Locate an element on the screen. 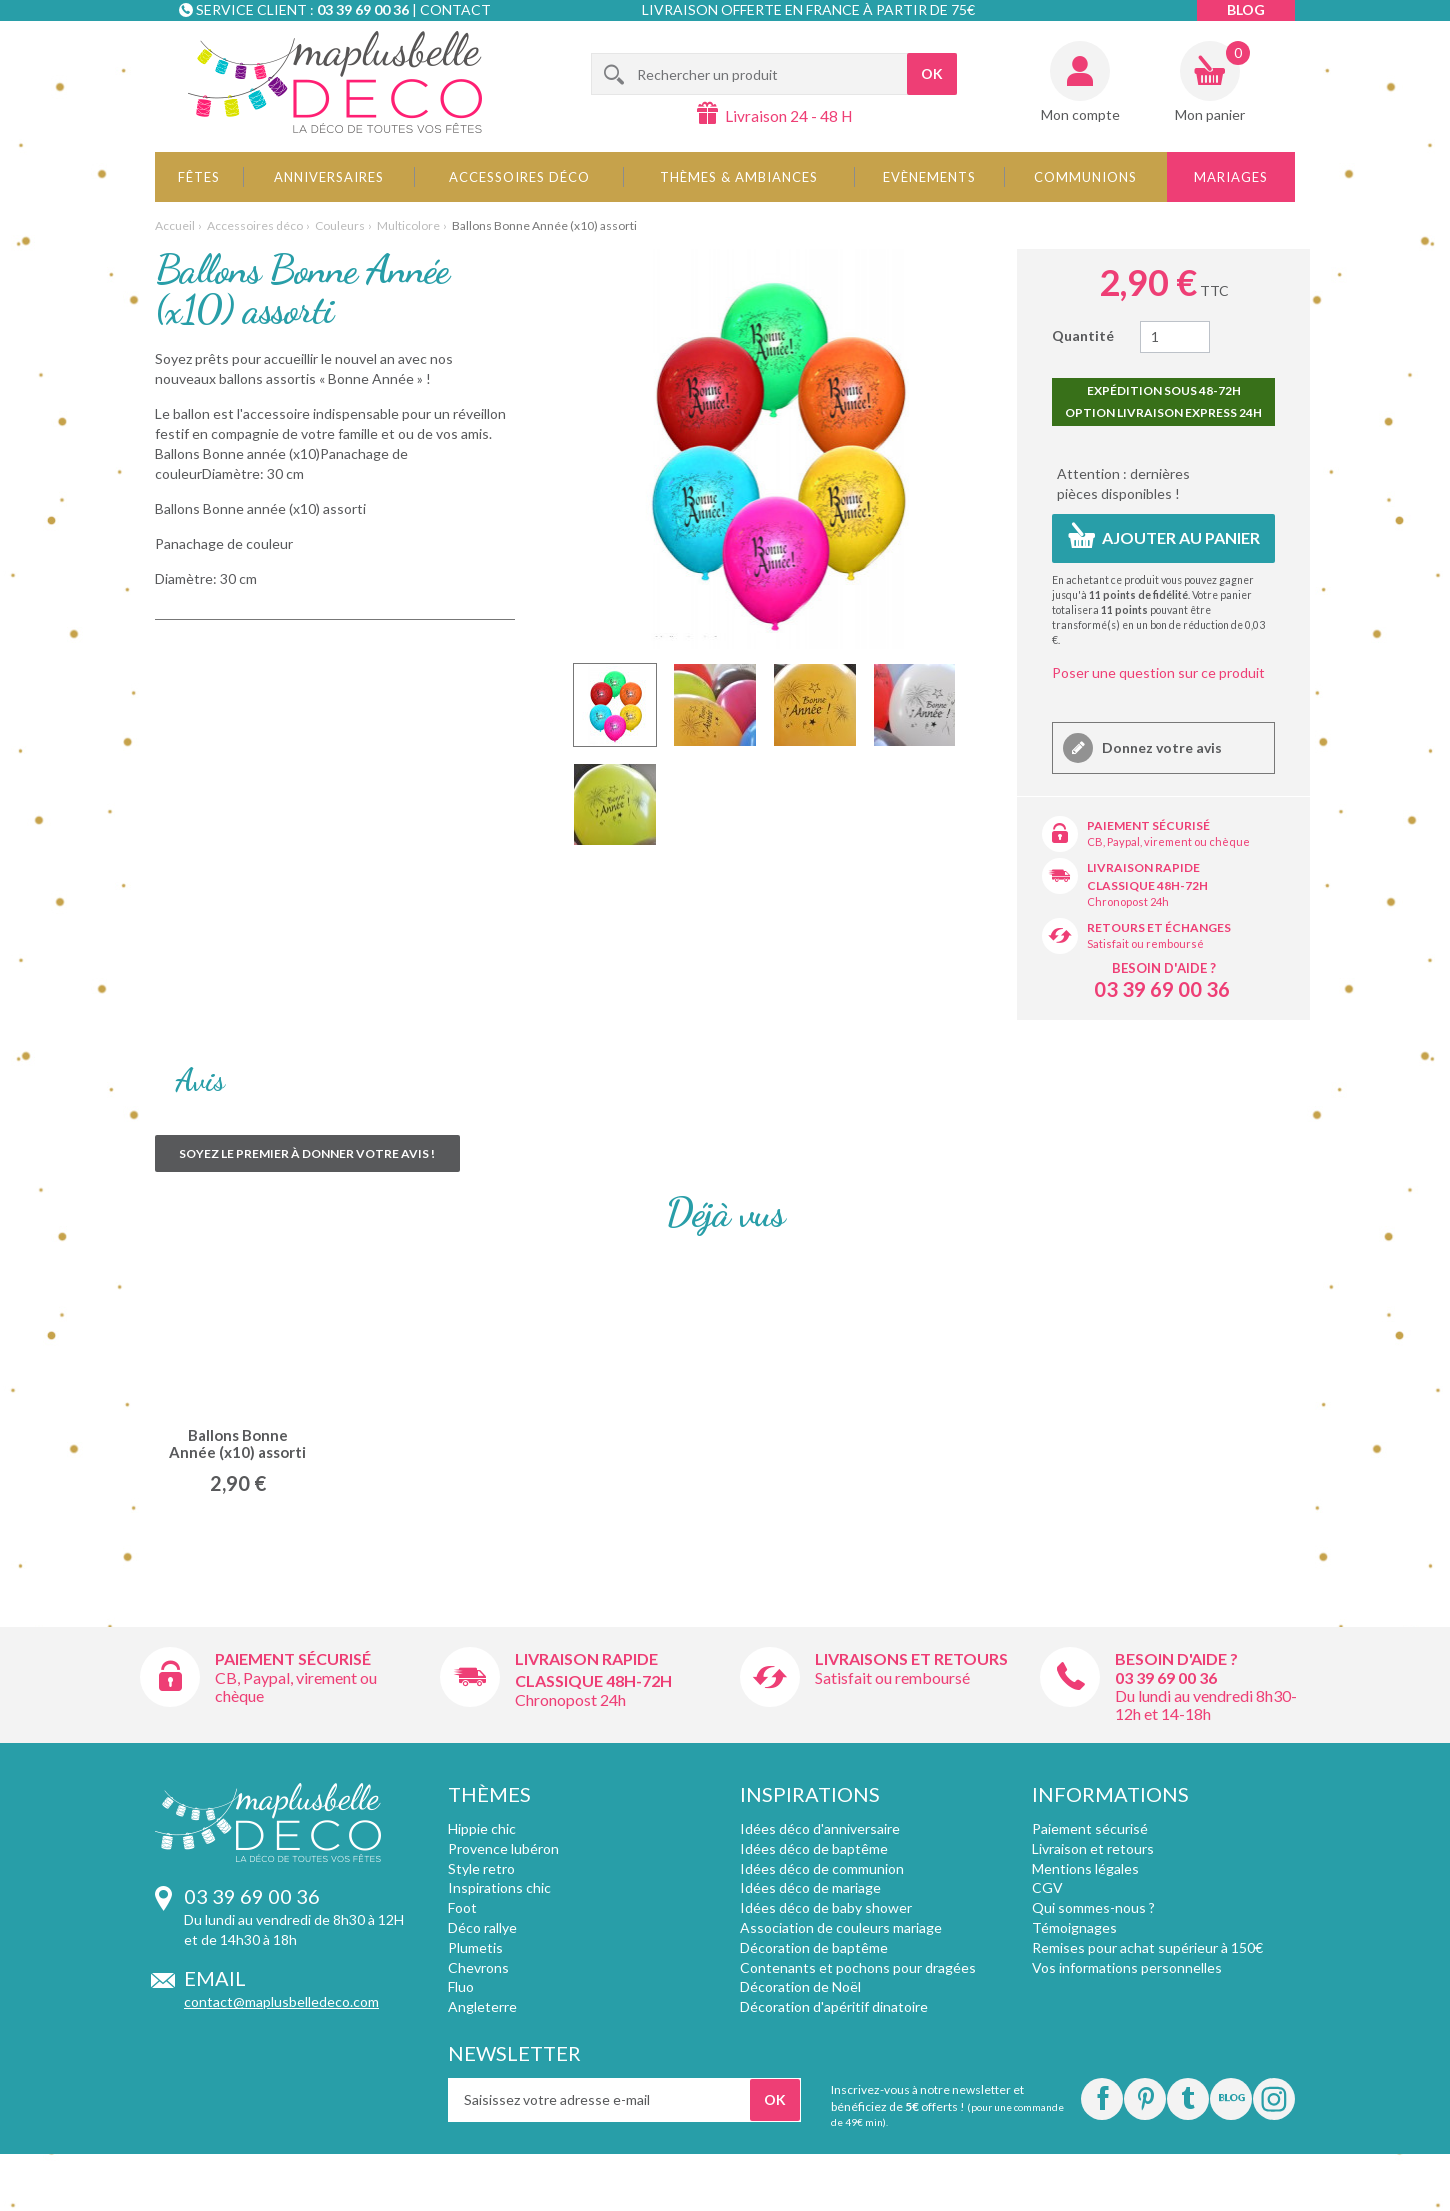 This screenshot has height=2211, width=1450. Témoignages is located at coordinates (1074, 1927).